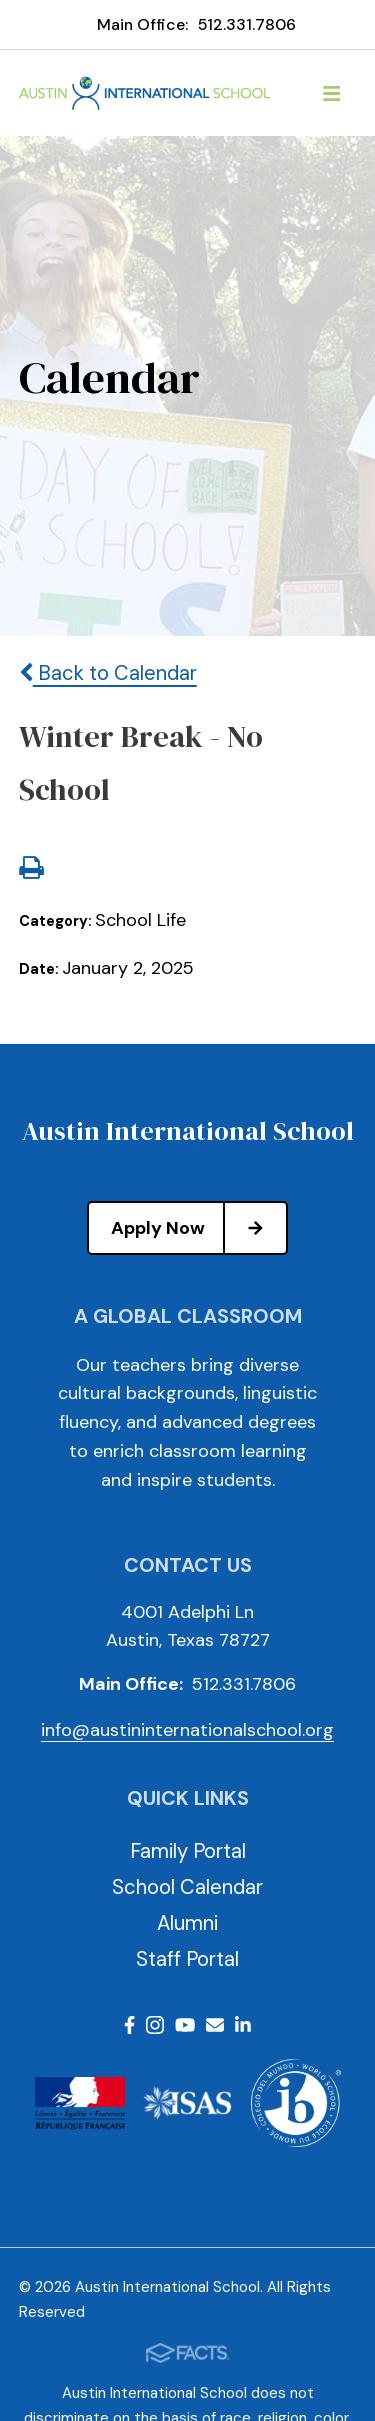 The image size is (375, 2421). Describe the element at coordinates (155, 2025) in the screenshot. I see `Instagram` at that location.